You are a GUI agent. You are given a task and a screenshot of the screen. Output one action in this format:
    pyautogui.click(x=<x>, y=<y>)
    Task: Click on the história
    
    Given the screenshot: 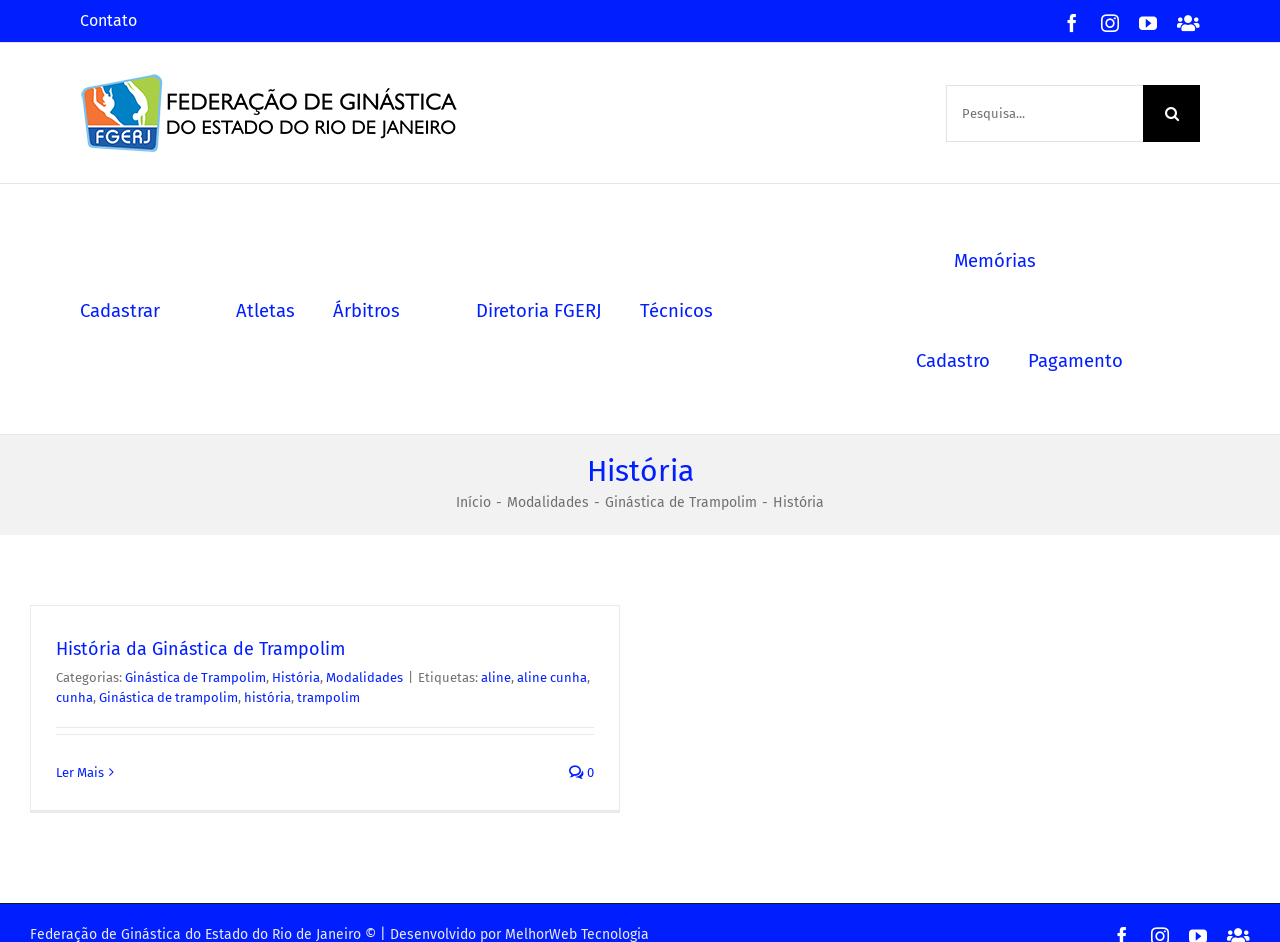 What is the action you would take?
    pyautogui.click(x=267, y=697)
    